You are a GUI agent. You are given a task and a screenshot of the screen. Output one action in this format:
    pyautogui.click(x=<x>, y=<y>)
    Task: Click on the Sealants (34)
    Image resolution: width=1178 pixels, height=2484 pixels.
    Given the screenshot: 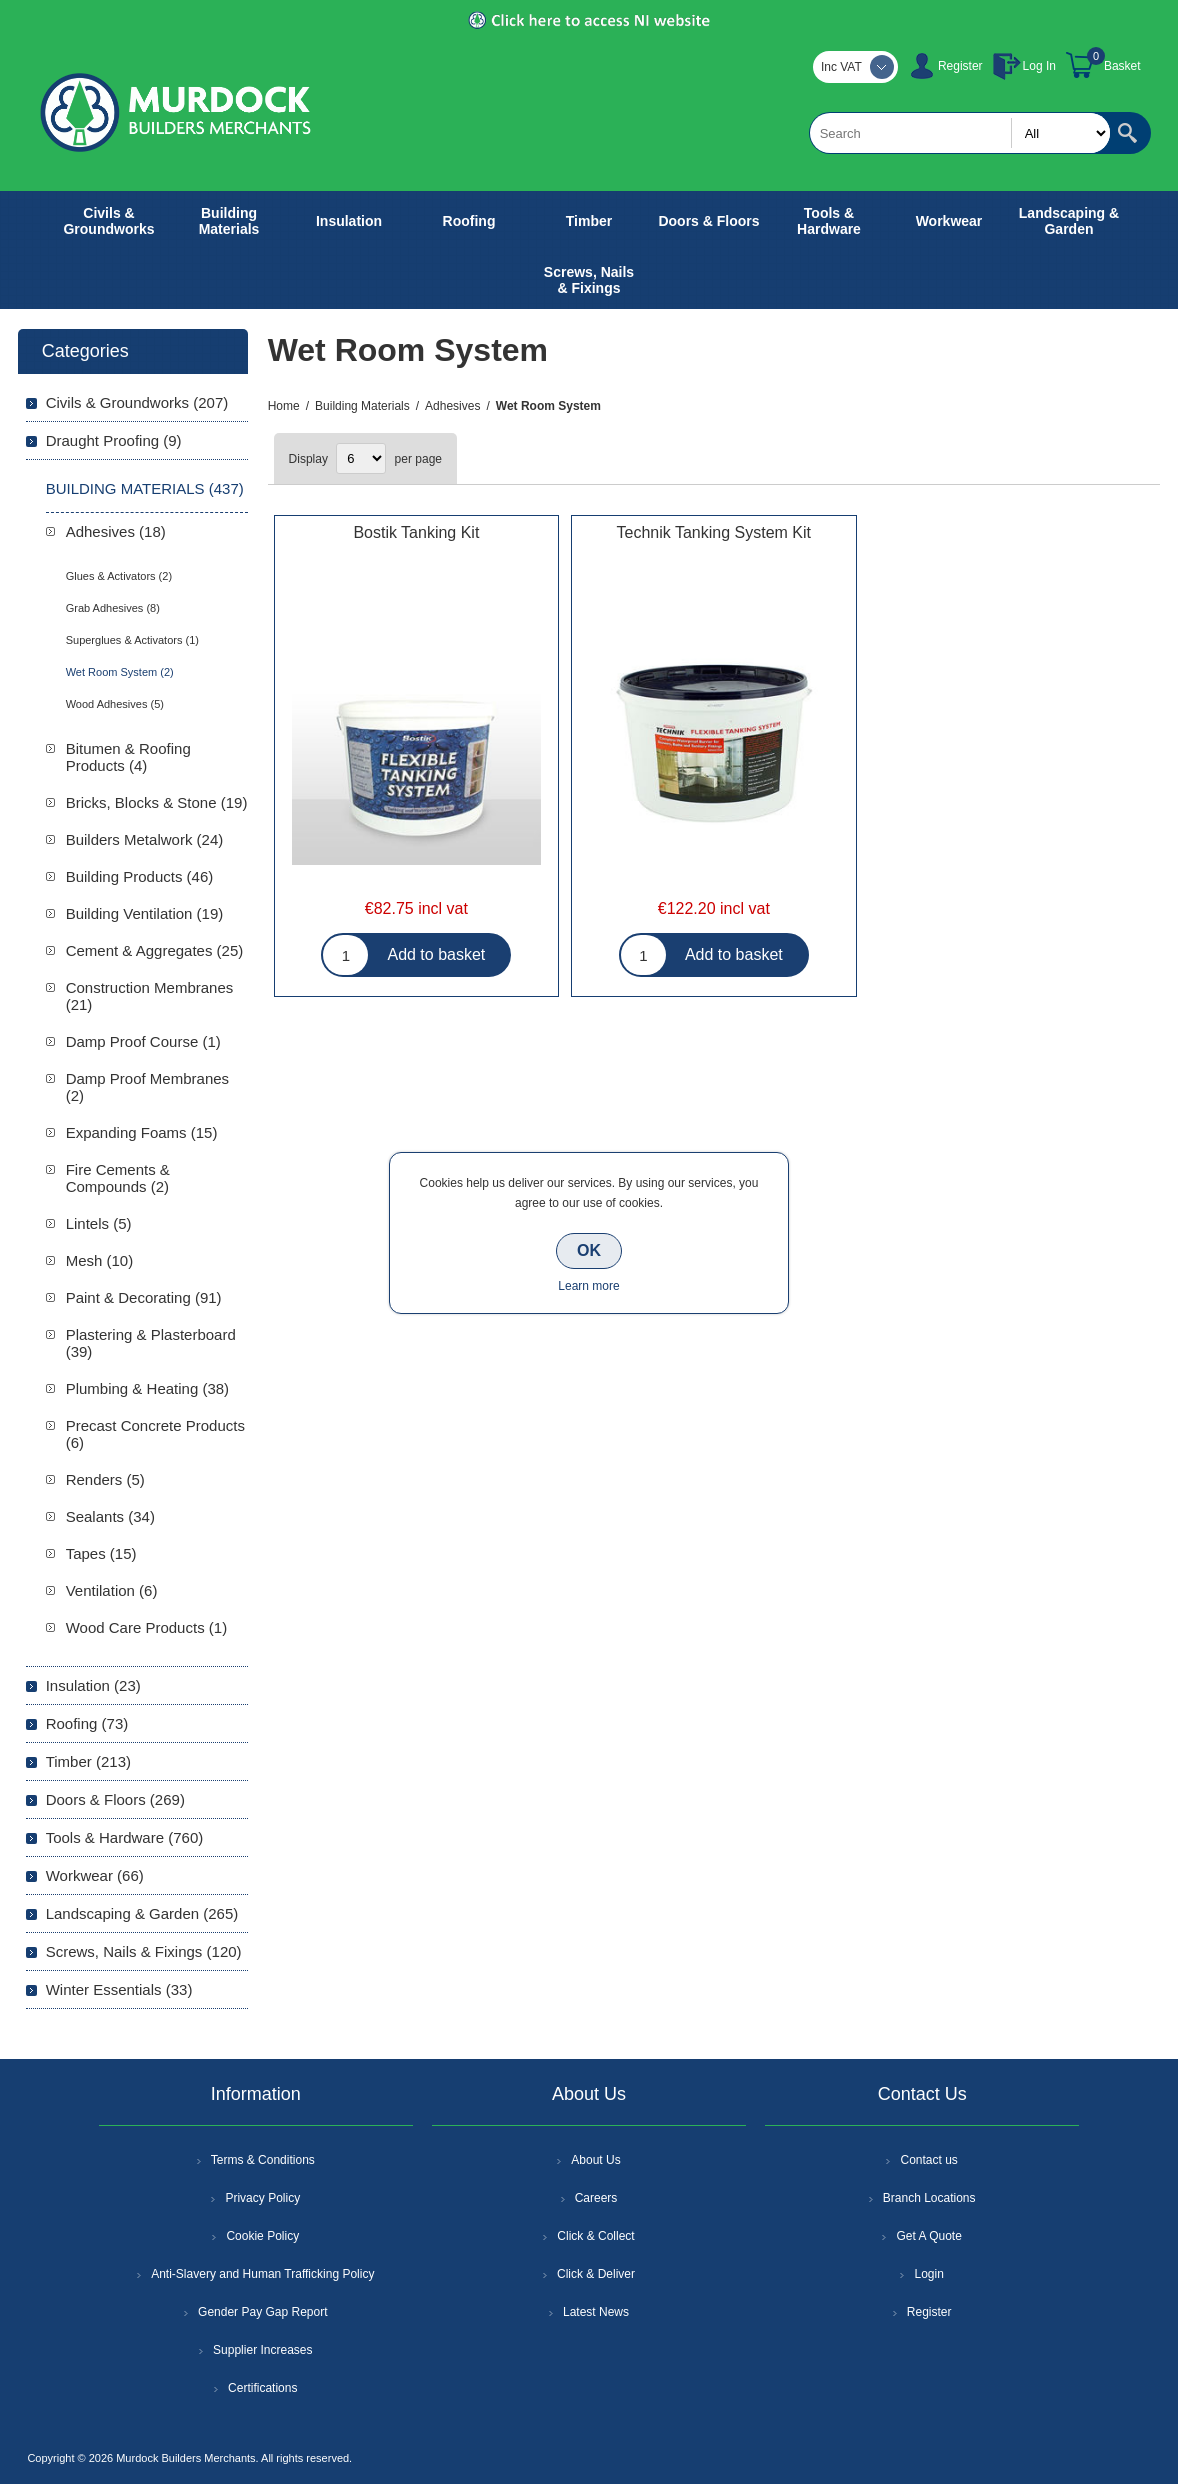 What is the action you would take?
    pyautogui.click(x=110, y=1516)
    